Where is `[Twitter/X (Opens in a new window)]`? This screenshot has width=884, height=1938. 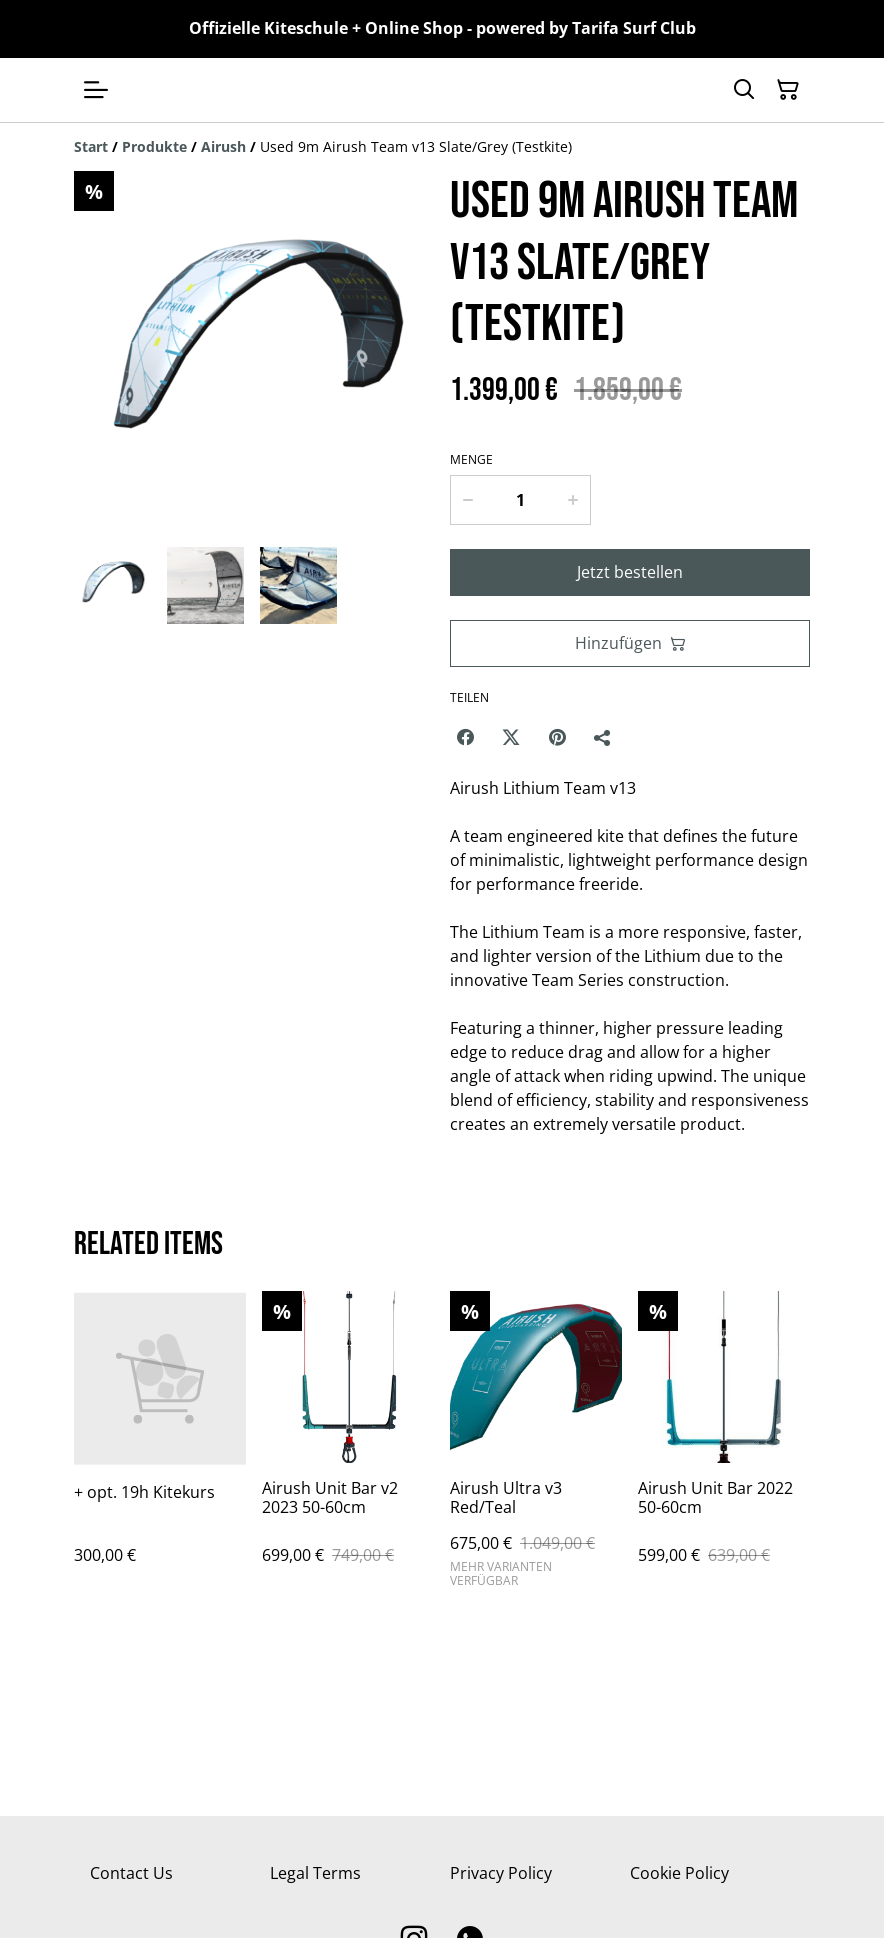
[Twitter/X (Opens in a new window)] is located at coordinates (511, 737).